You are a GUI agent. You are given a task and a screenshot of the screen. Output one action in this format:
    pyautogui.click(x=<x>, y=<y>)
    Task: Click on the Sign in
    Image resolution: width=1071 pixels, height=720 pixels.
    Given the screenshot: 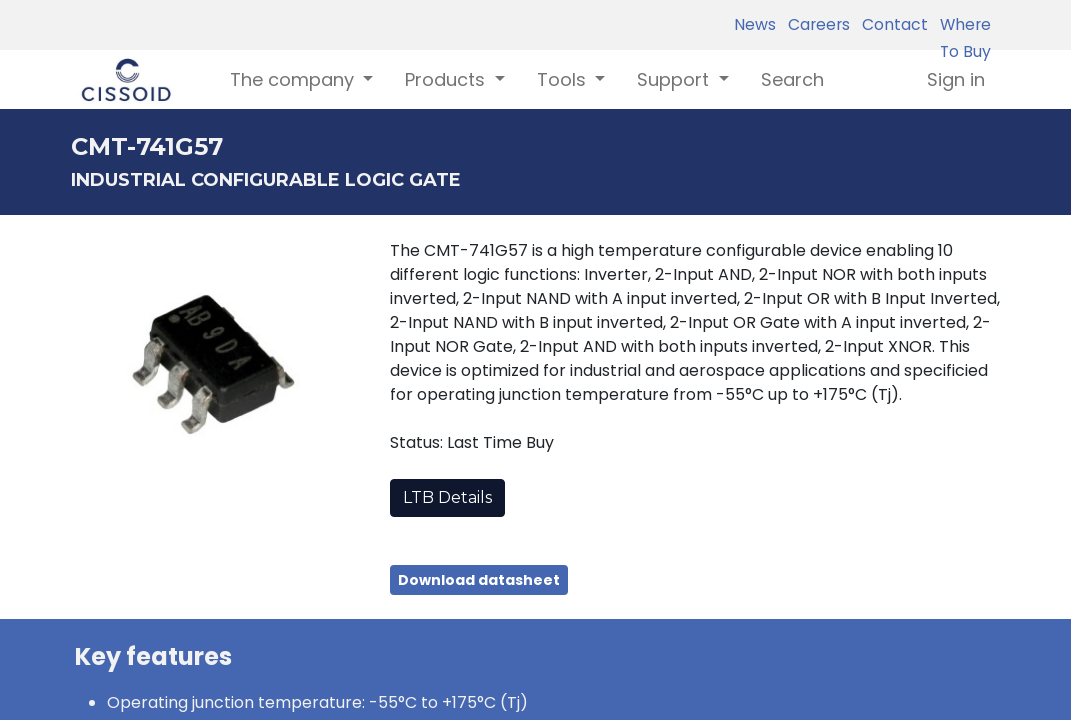 What is the action you would take?
    pyautogui.click(x=956, y=79)
    